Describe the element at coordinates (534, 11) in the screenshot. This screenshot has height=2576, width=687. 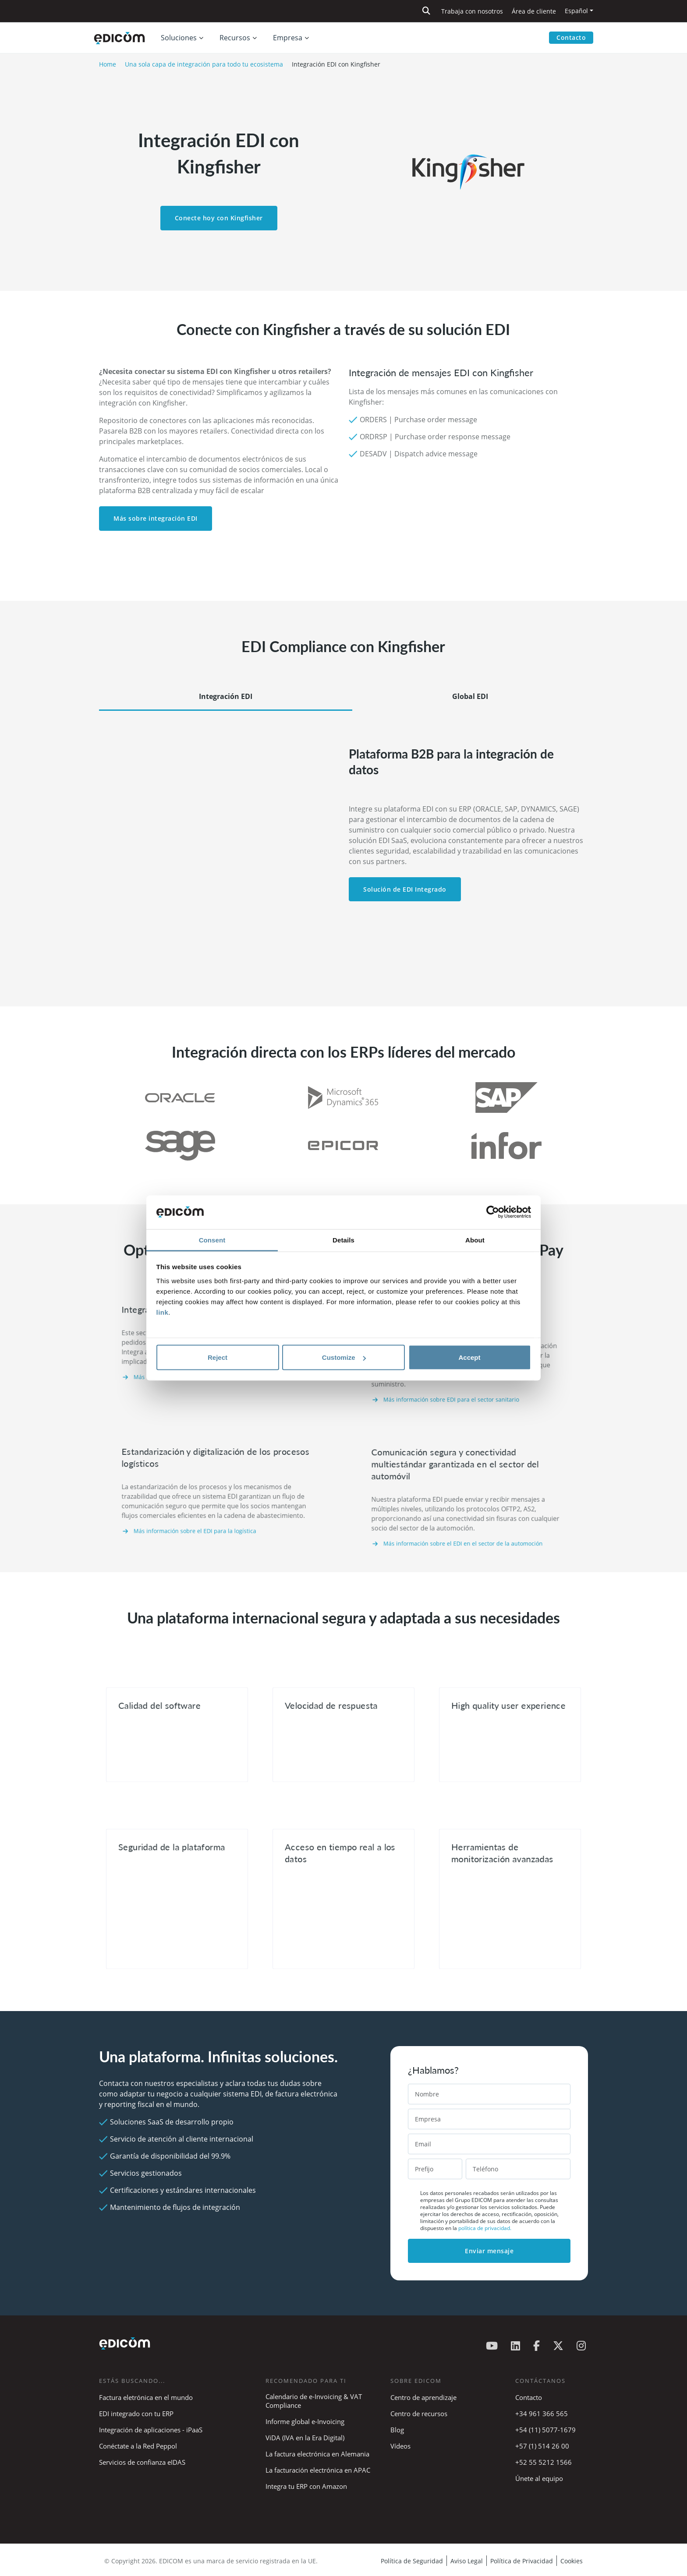
I see `Área de cliente` at that location.